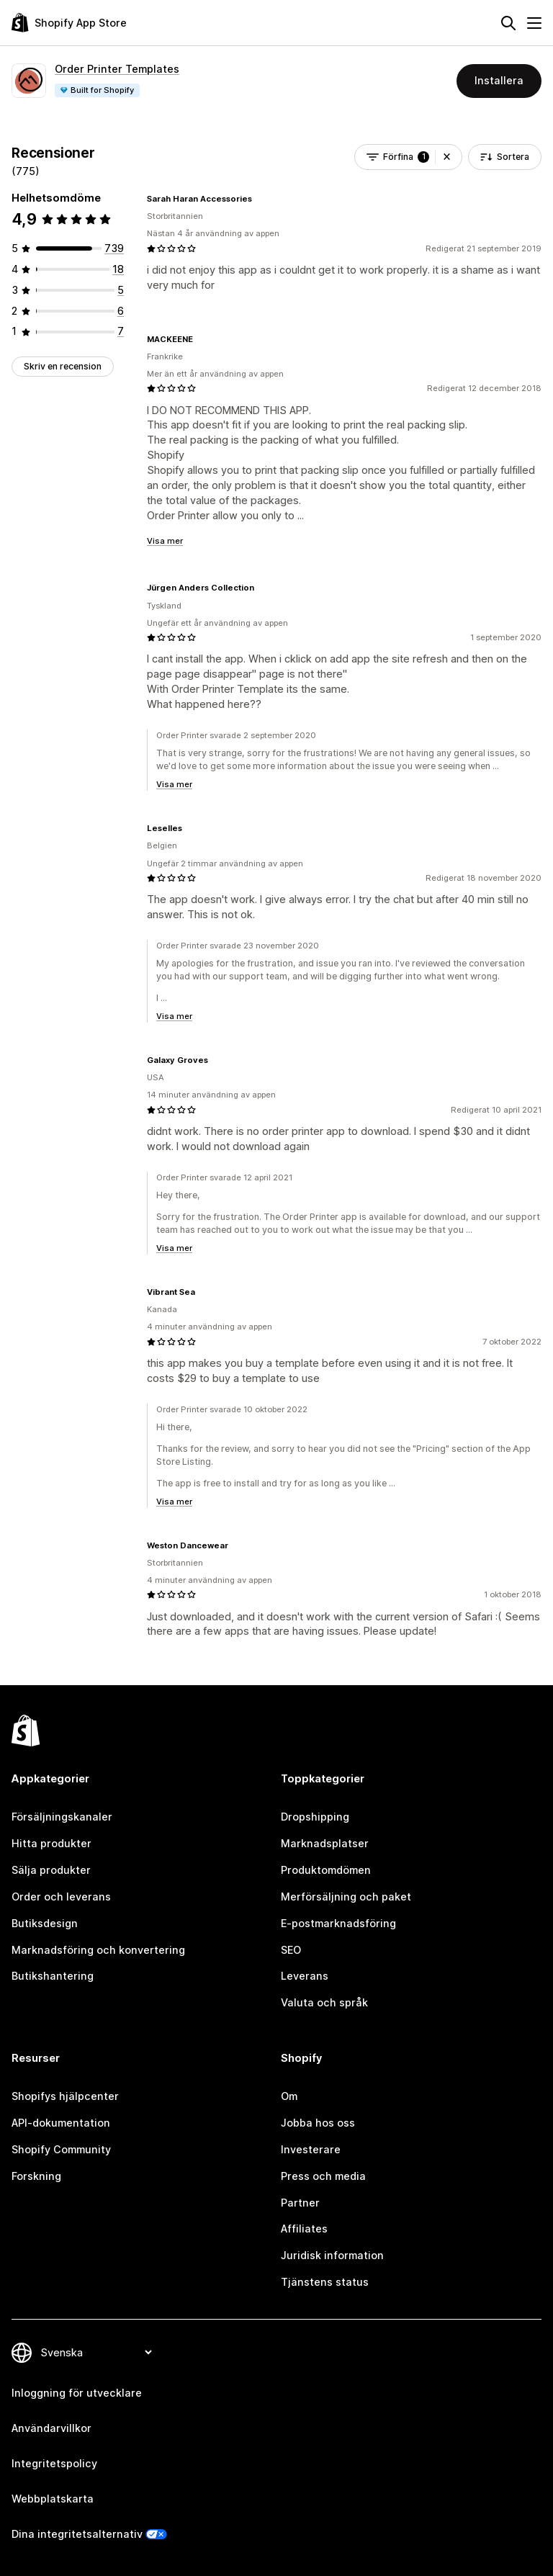 The image size is (553, 2576). What do you see at coordinates (346, 1896) in the screenshot?
I see `Merförsäljning och paket` at bounding box center [346, 1896].